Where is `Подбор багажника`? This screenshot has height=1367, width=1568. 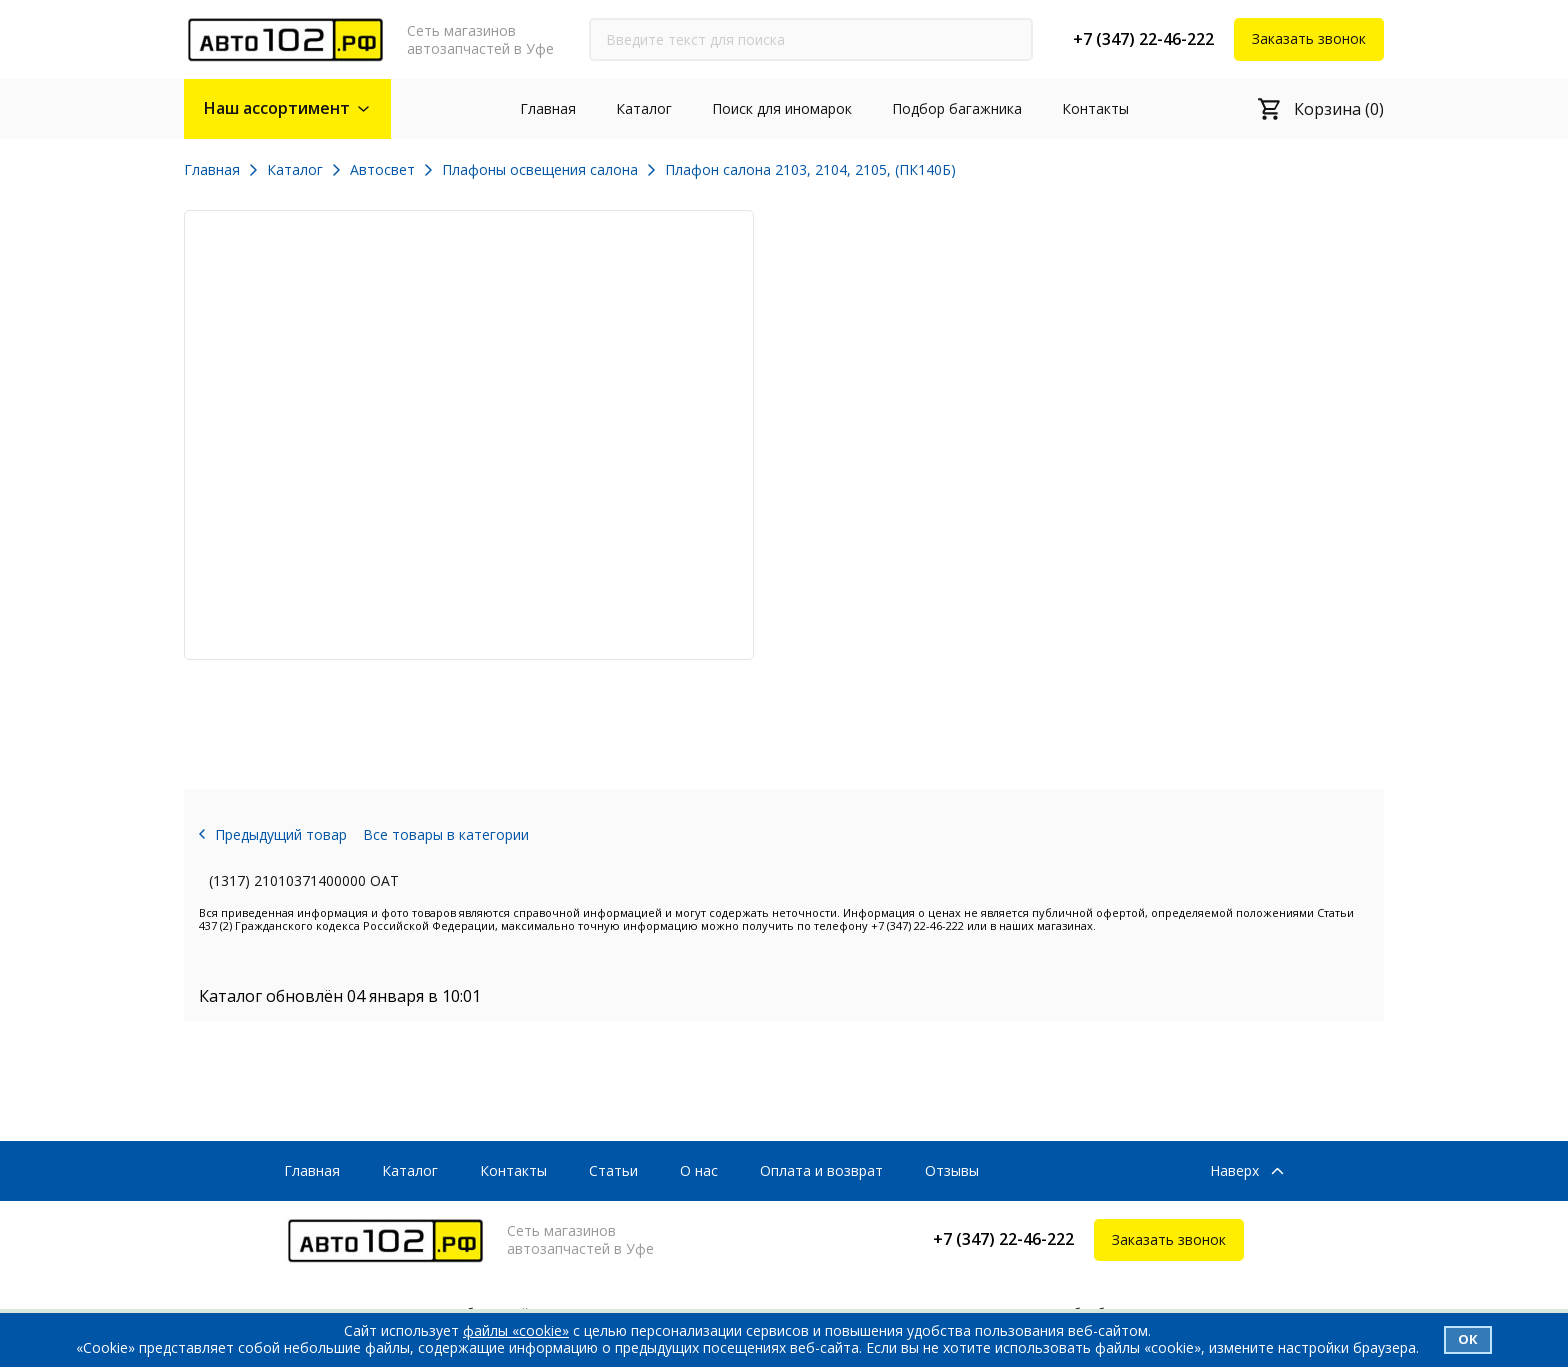
Подбор багажника is located at coordinates (957, 108).